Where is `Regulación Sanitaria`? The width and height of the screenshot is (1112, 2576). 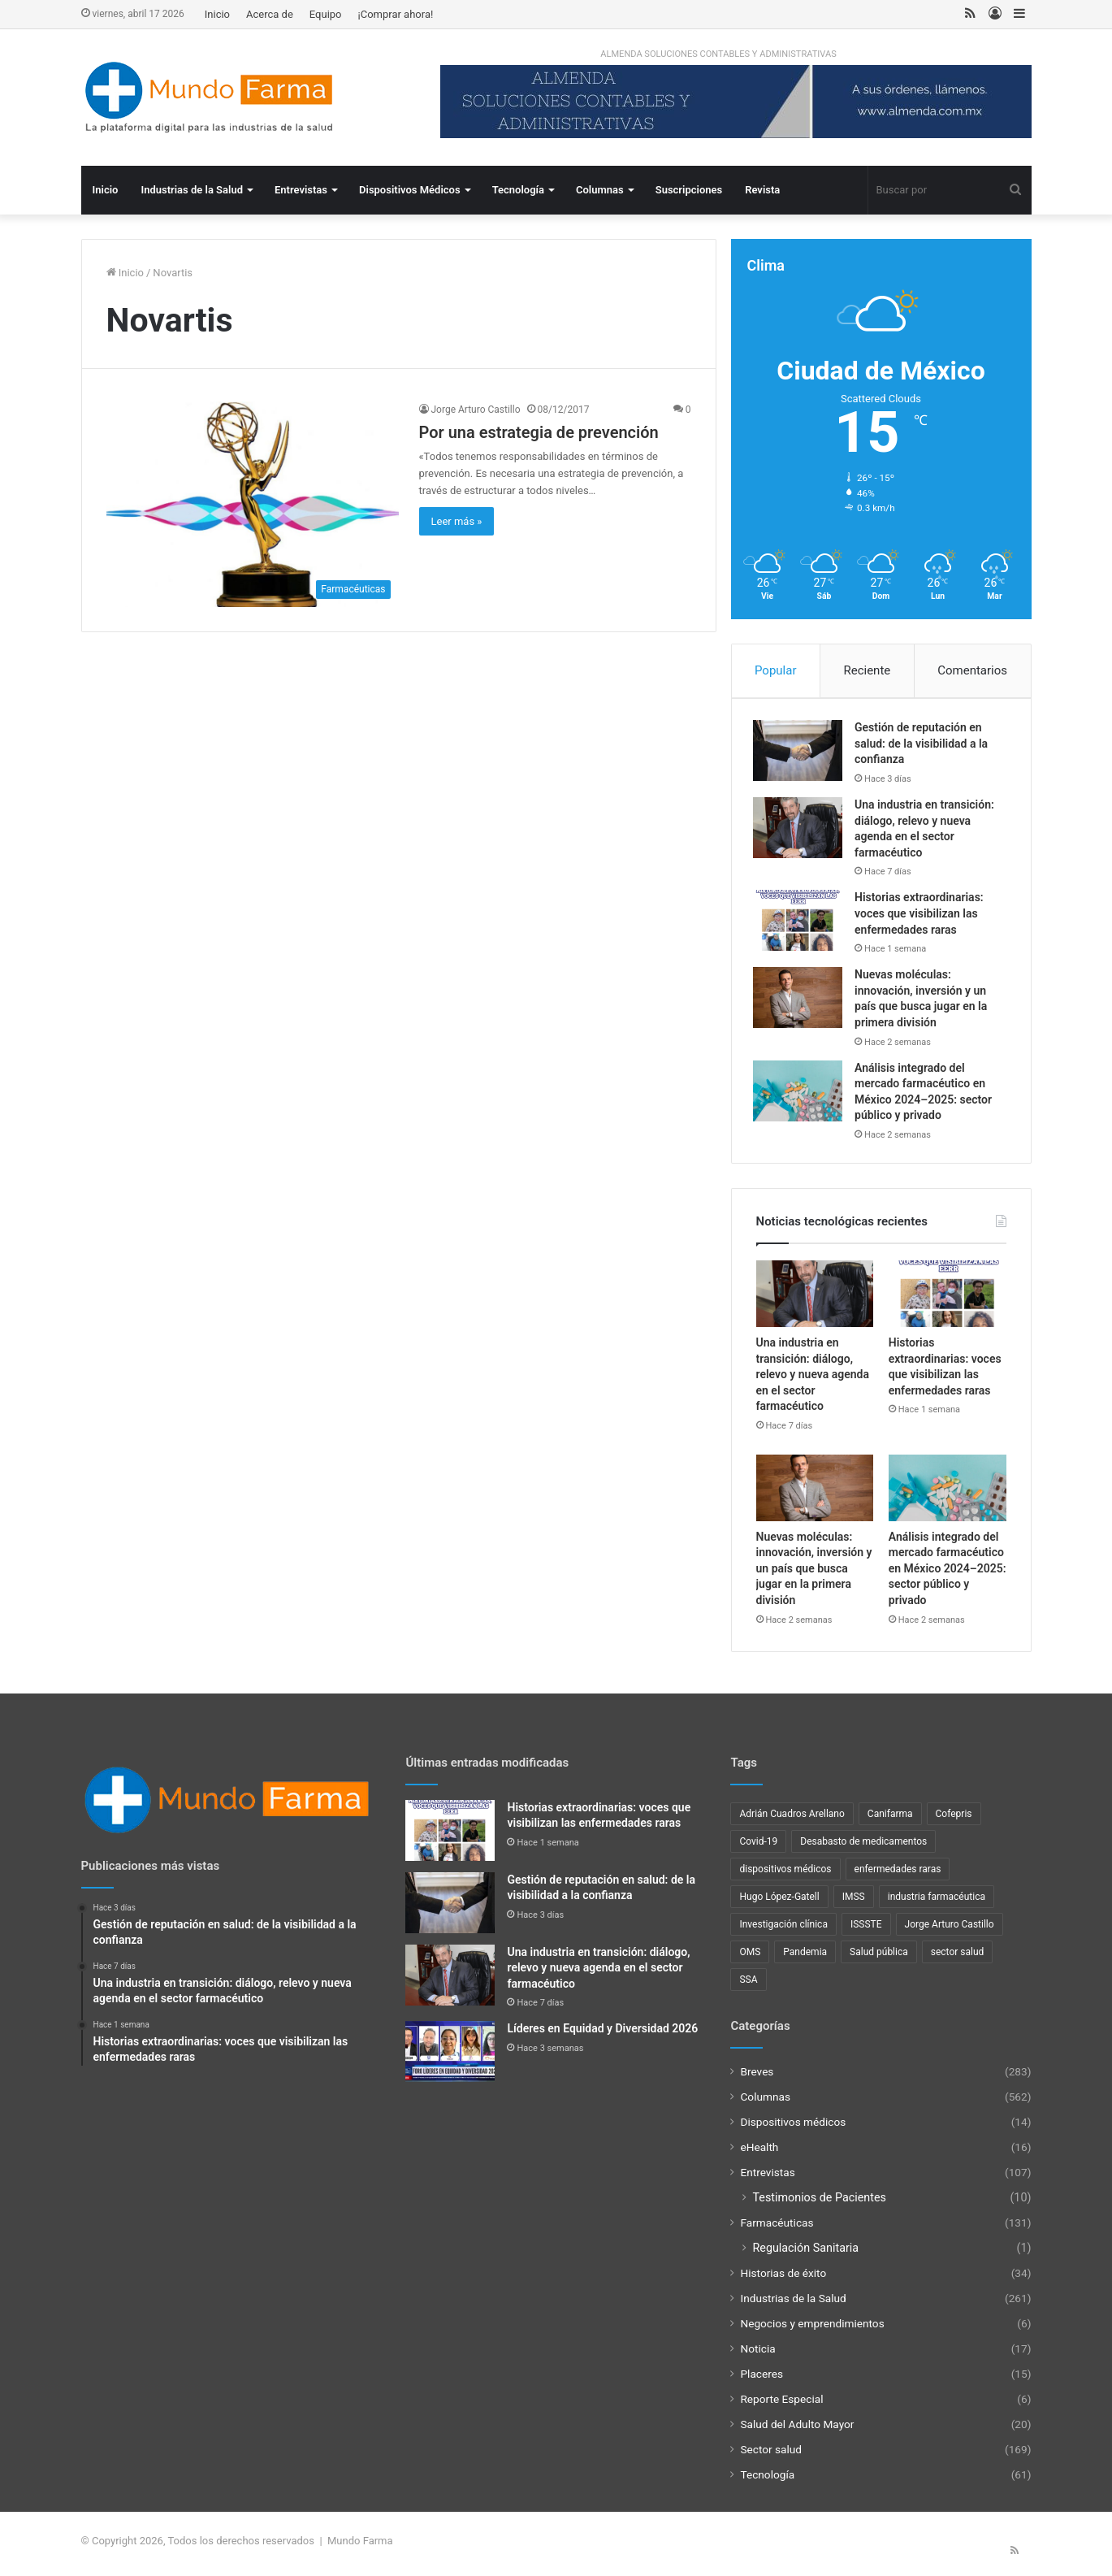
Regulación Sanitaria is located at coordinates (805, 2253).